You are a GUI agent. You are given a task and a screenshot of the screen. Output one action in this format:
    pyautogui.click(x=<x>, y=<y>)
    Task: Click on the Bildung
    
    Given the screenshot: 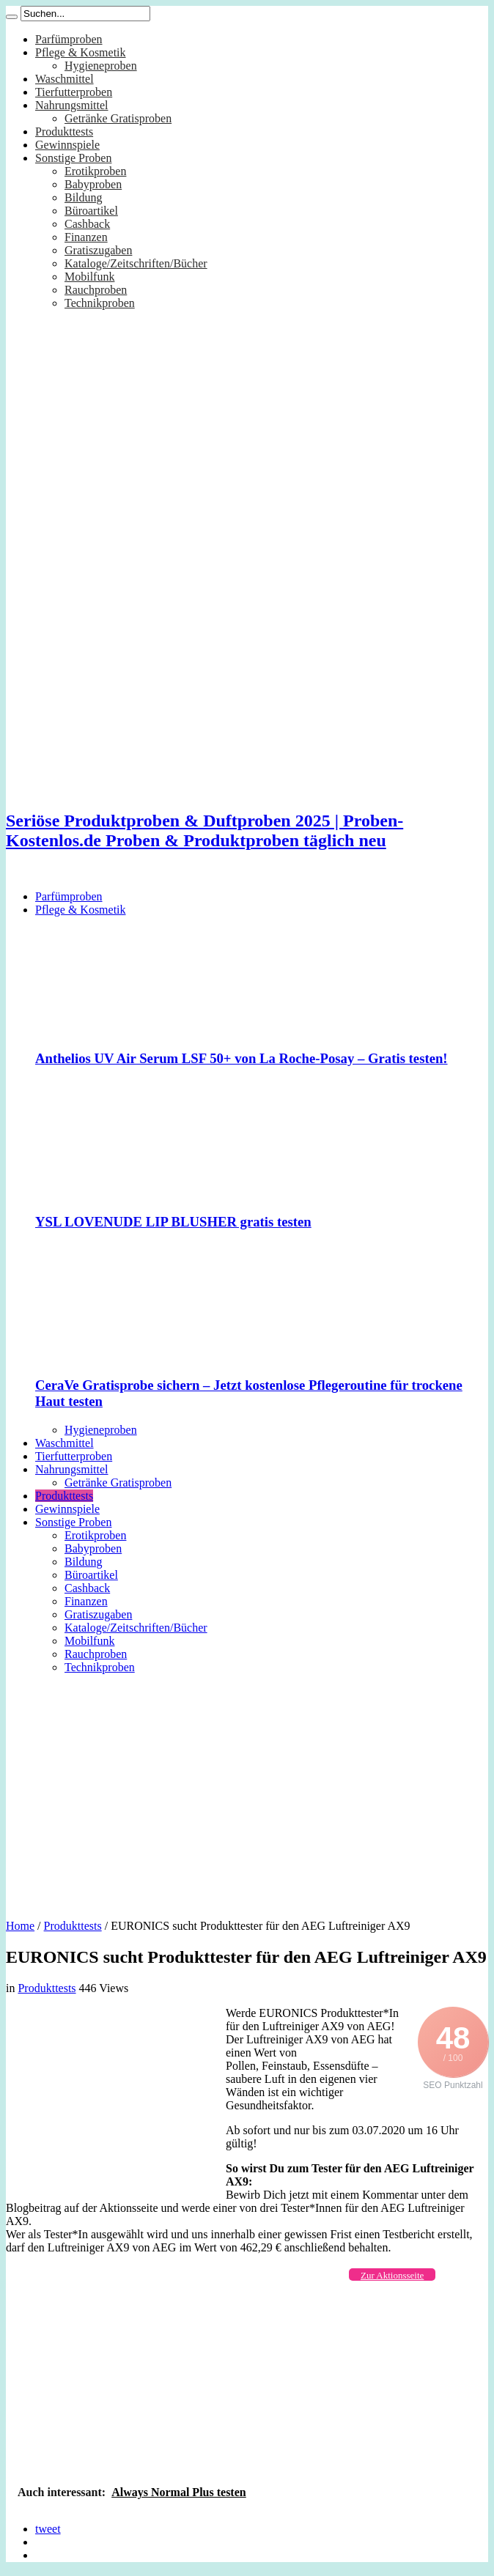 What is the action you would take?
    pyautogui.click(x=83, y=197)
    